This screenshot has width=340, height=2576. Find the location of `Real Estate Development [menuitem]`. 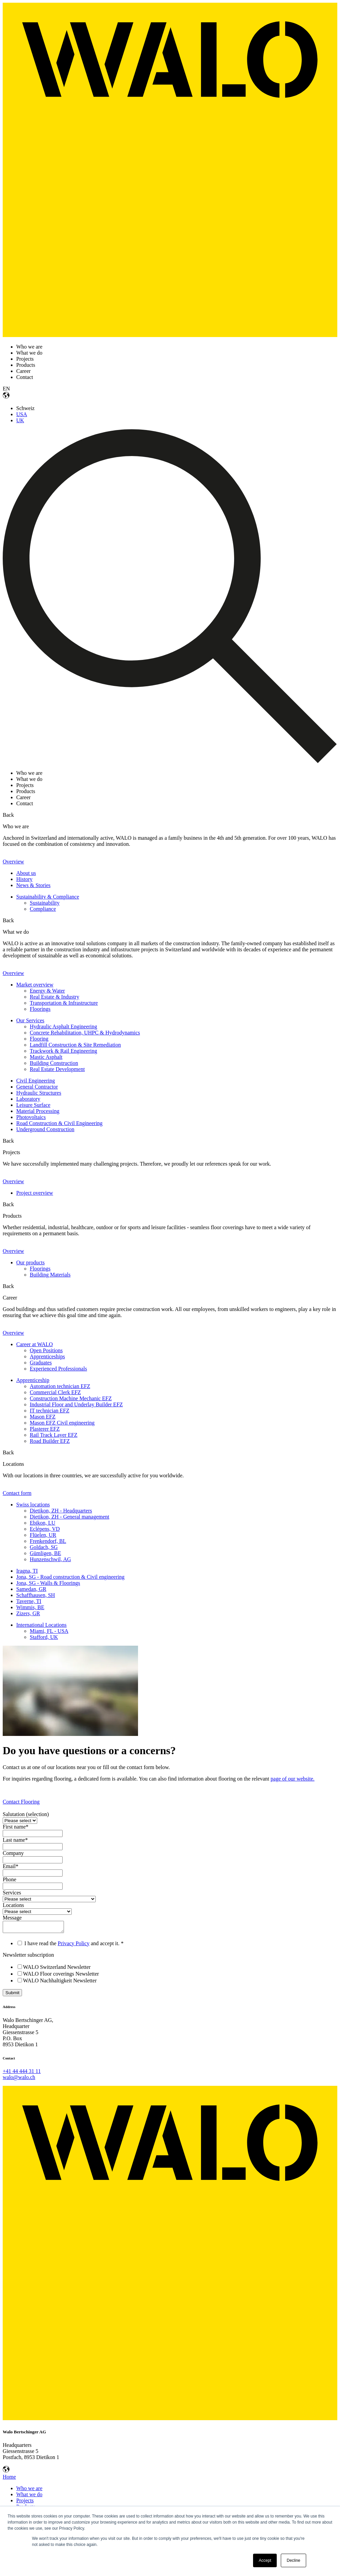

Real Estate Development [menuitem] is located at coordinates (57, 1069).